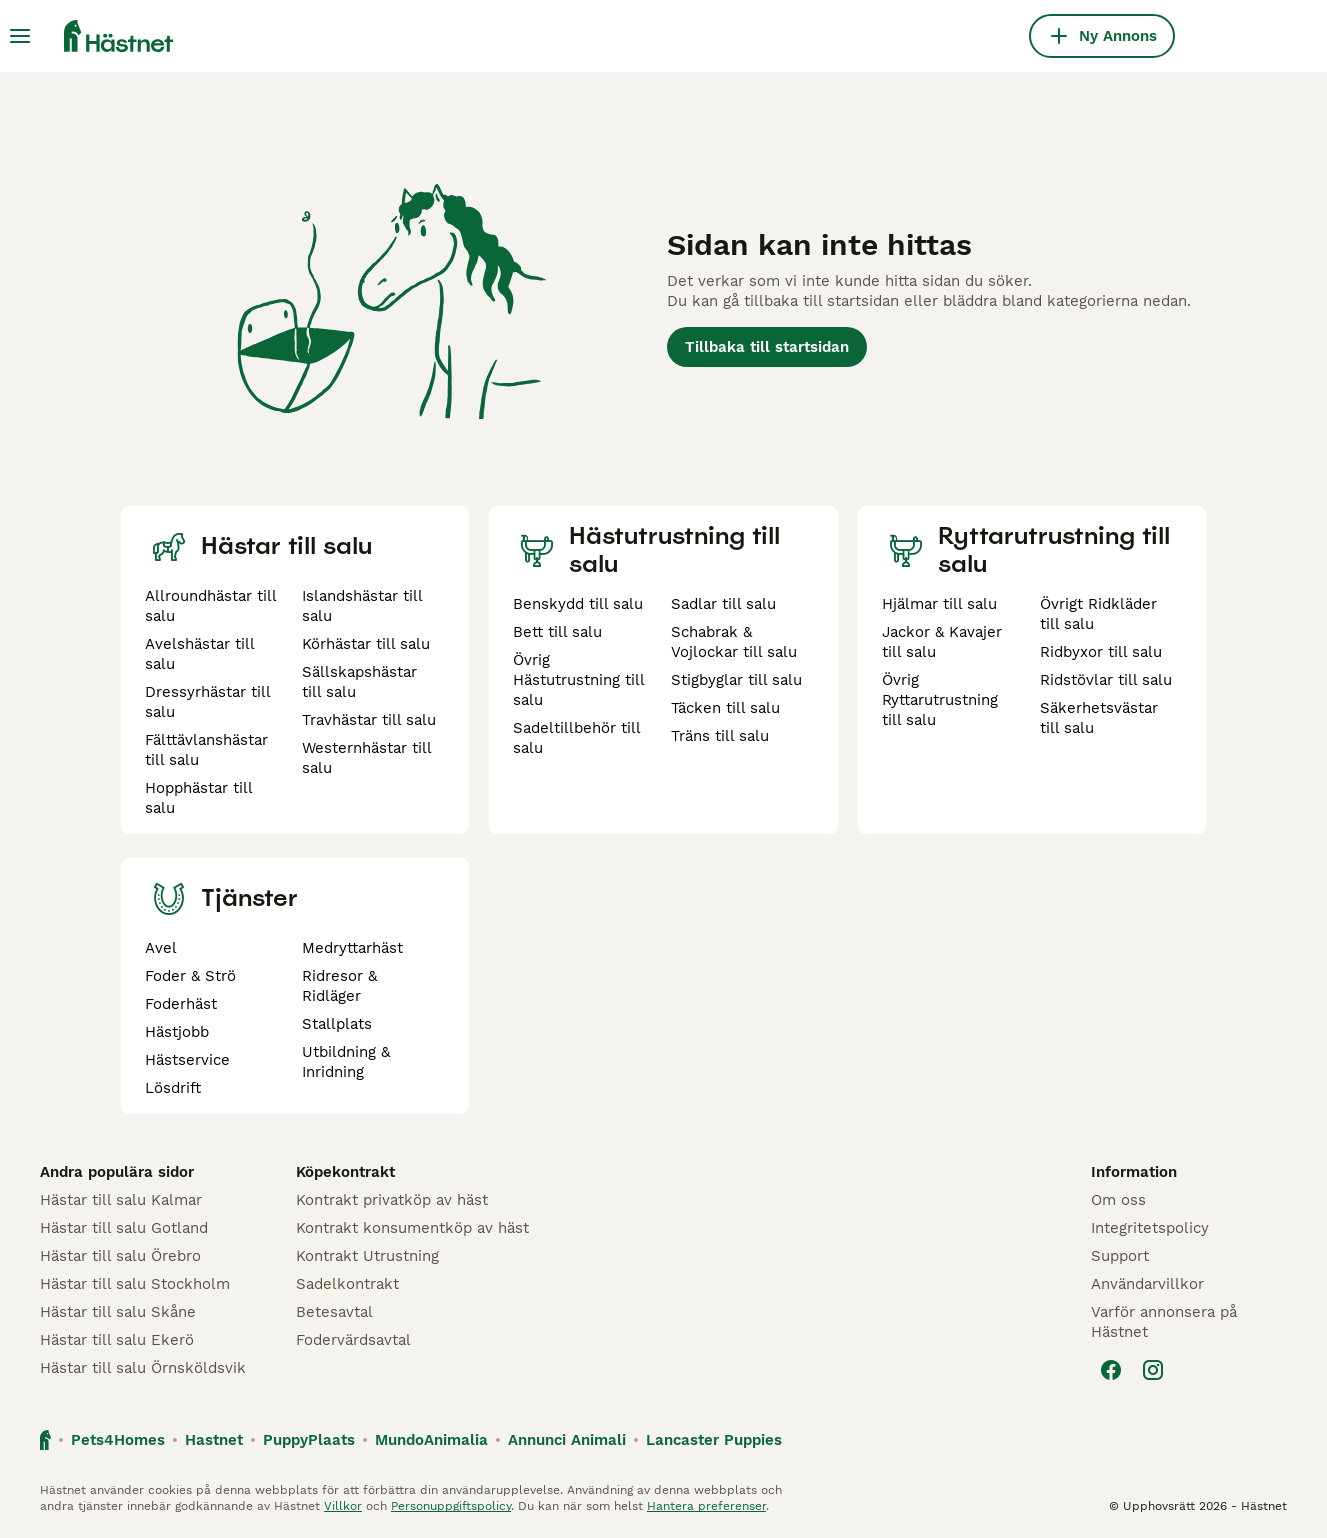  What do you see at coordinates (198, 798) in the screenshot?
I see `Hopphästar till salu` at bounding box center [198, 798].